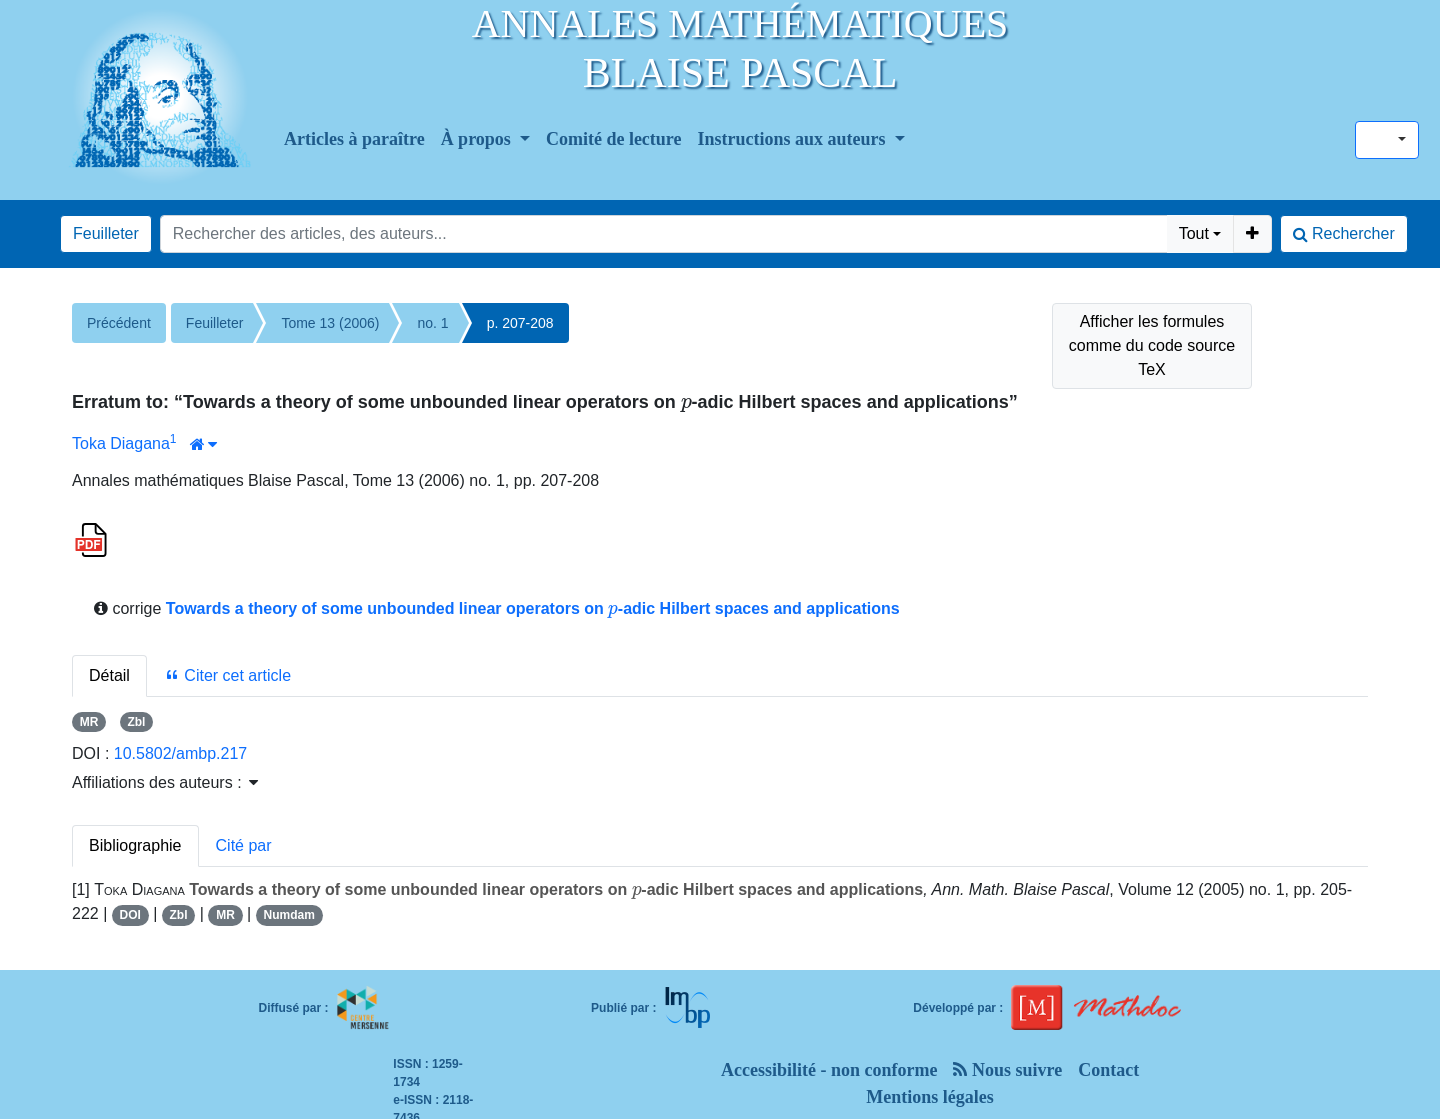 This screenshot has height=1119, width=1440. I want to click on Mentions légales, so click(930, 1097).